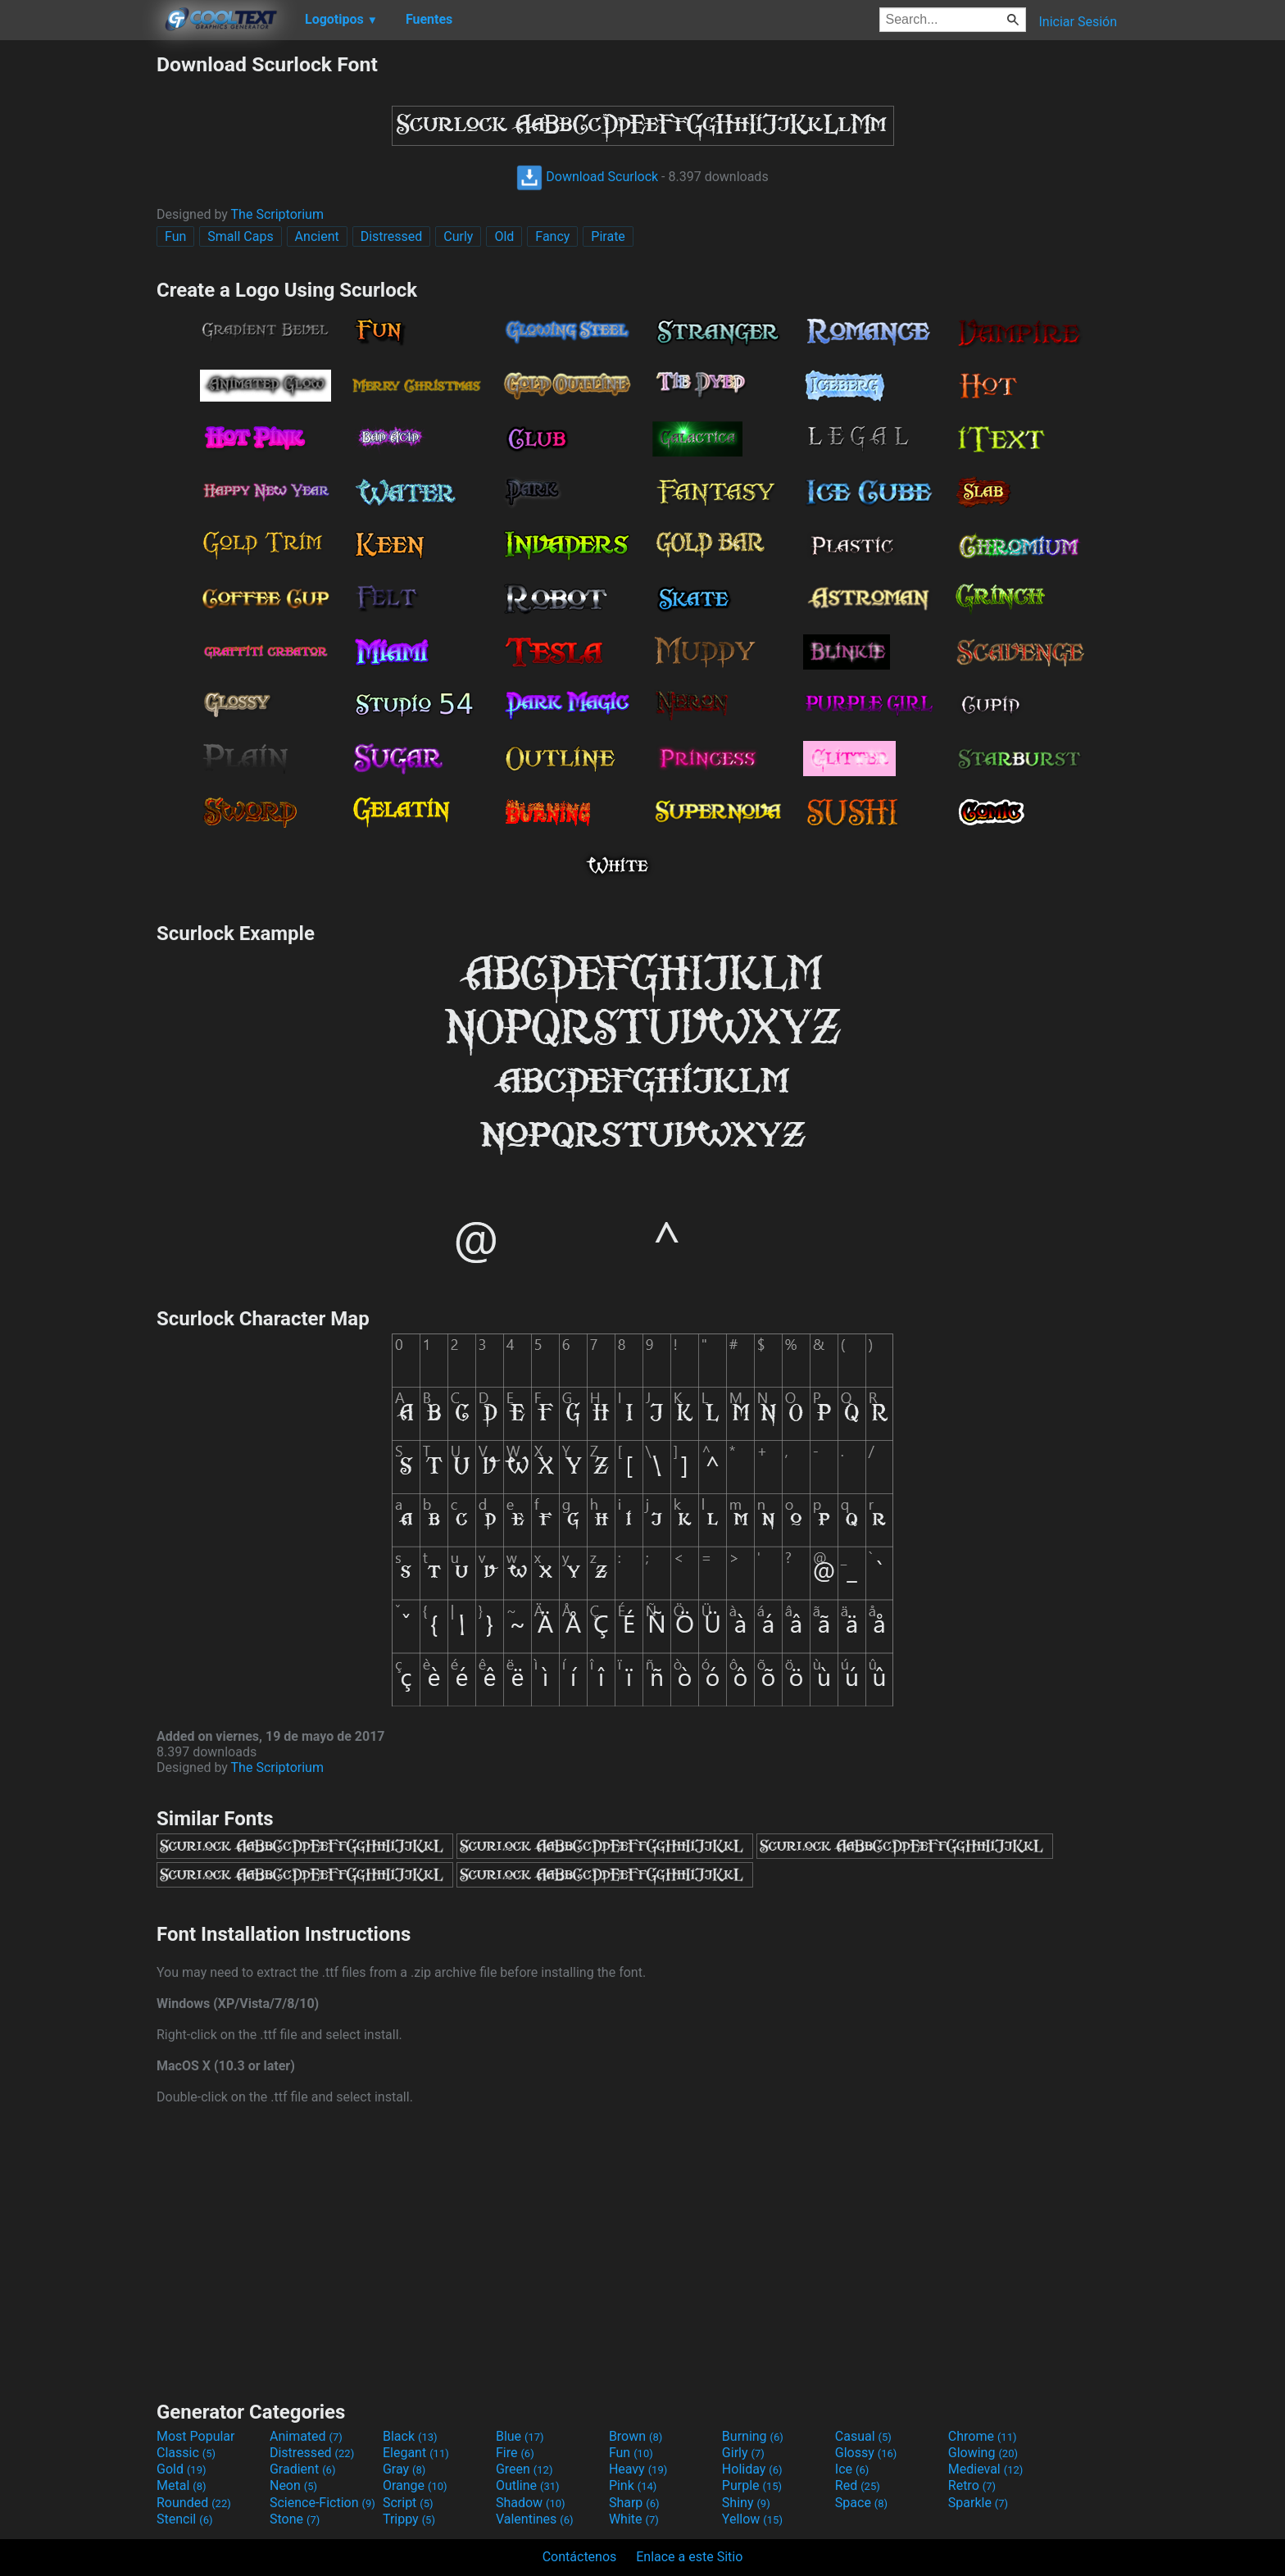 Image resolution: width=1285 pixels, height=2576 pixels. Describe the element at coordinates (752, 2469) in the screenshot. I see `Holiday` at that location.